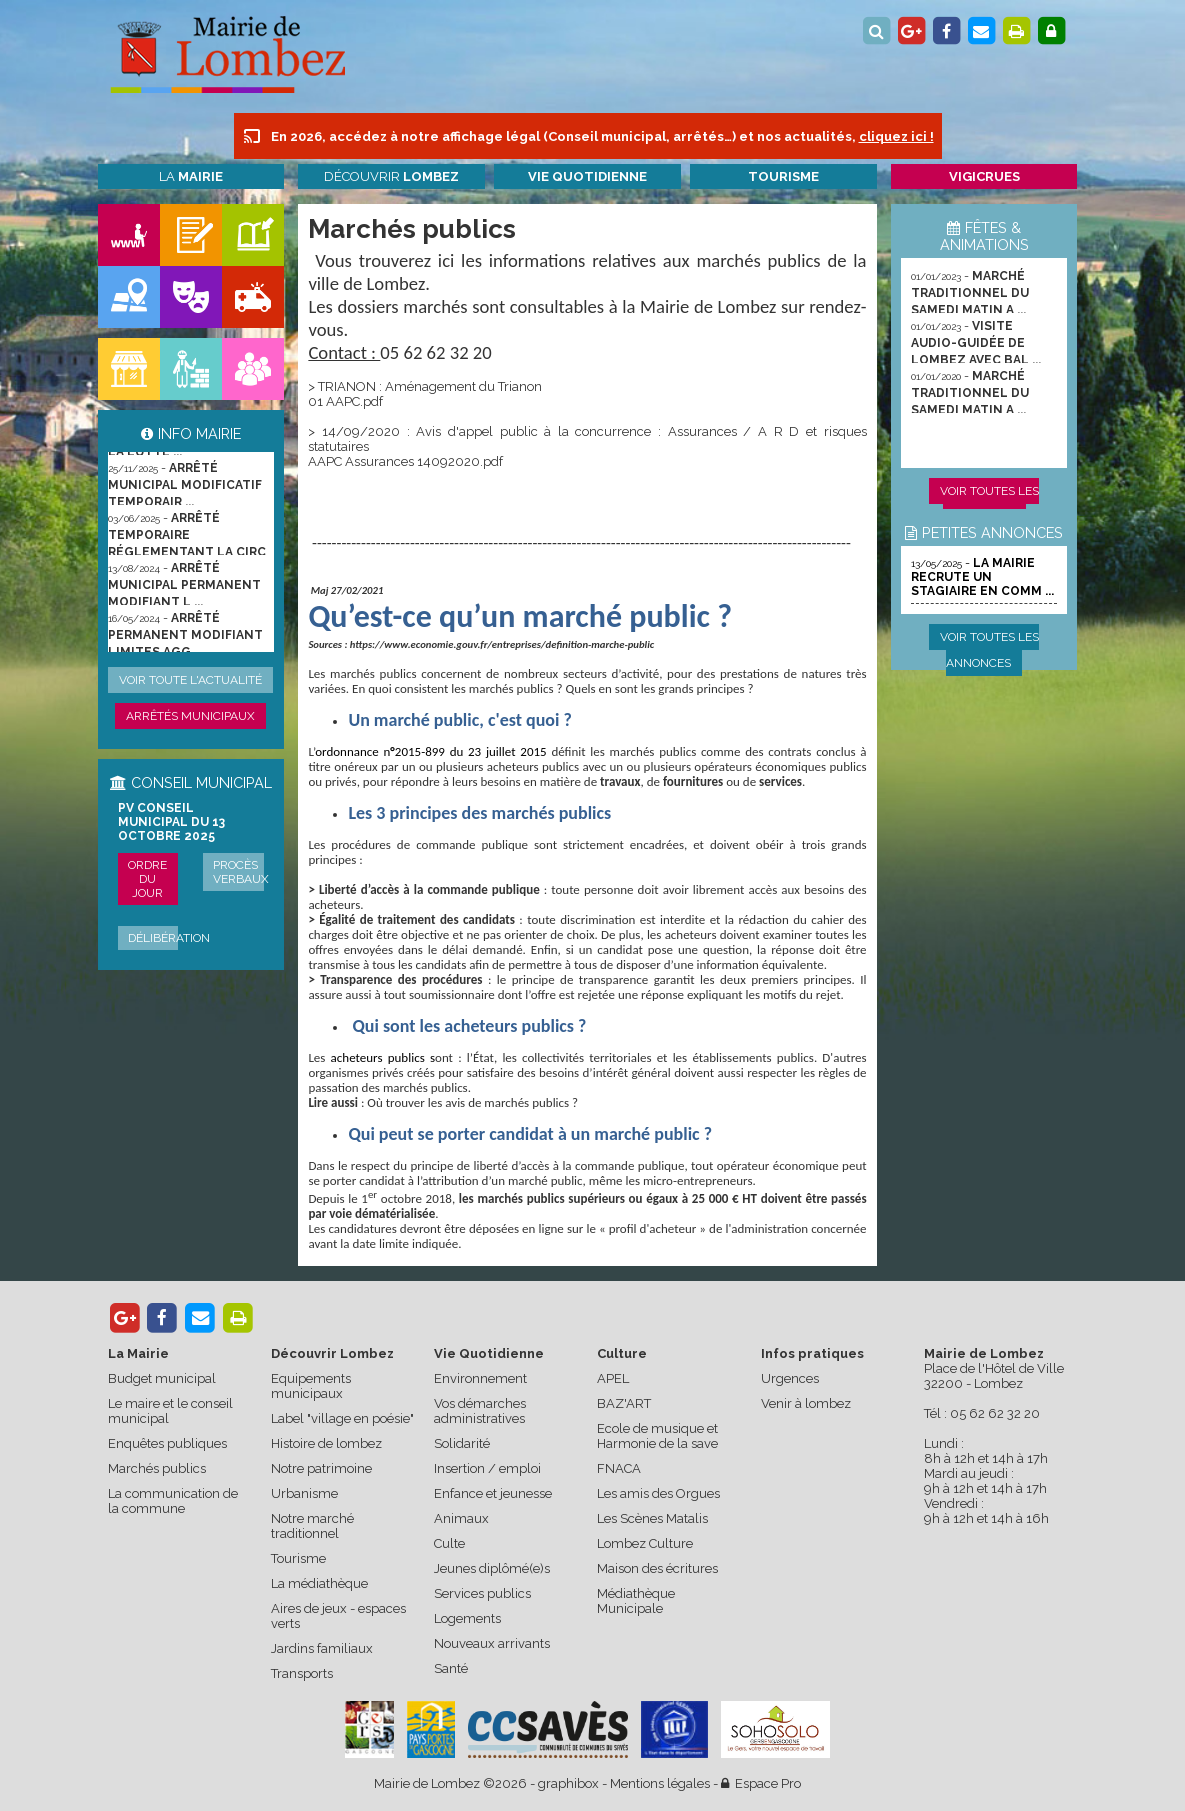  I want to click on Découvrir, so click(391, 176).